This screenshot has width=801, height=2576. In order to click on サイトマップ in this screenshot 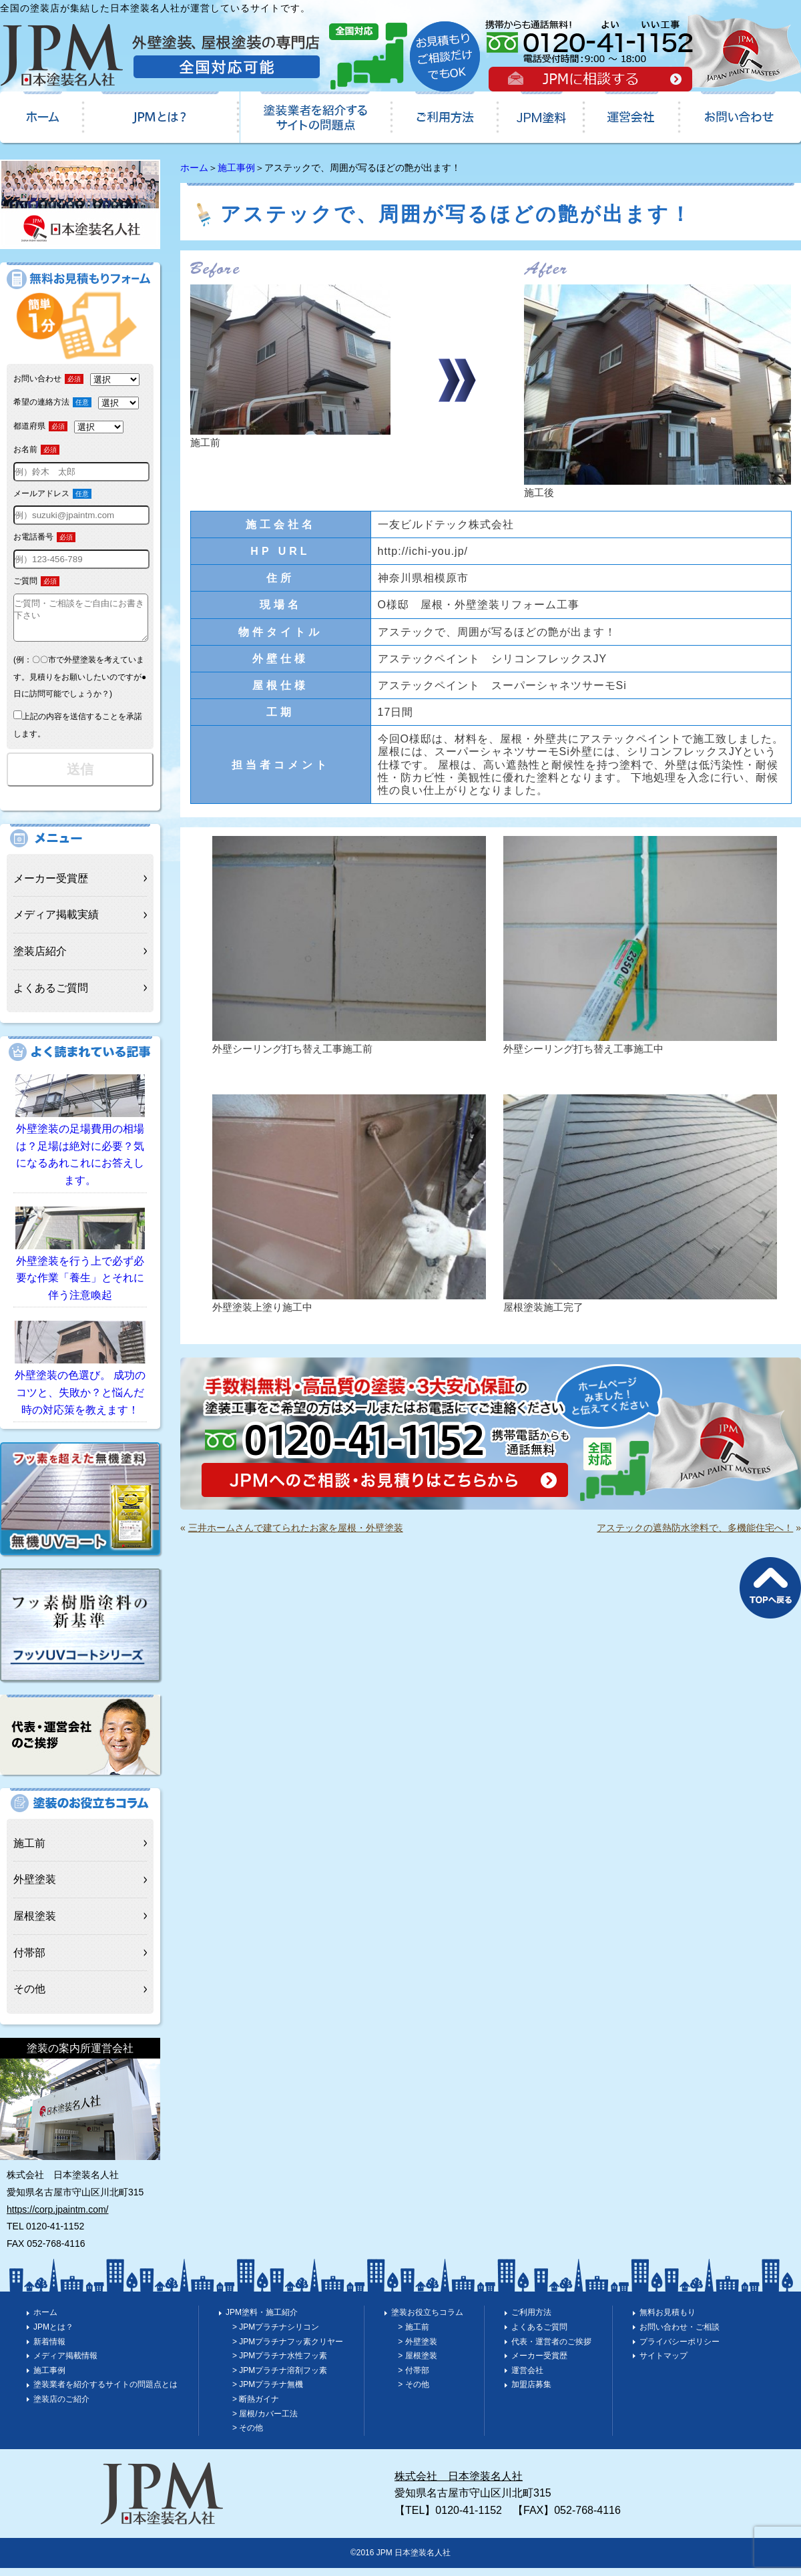, I will do `click(663, 2363)`.